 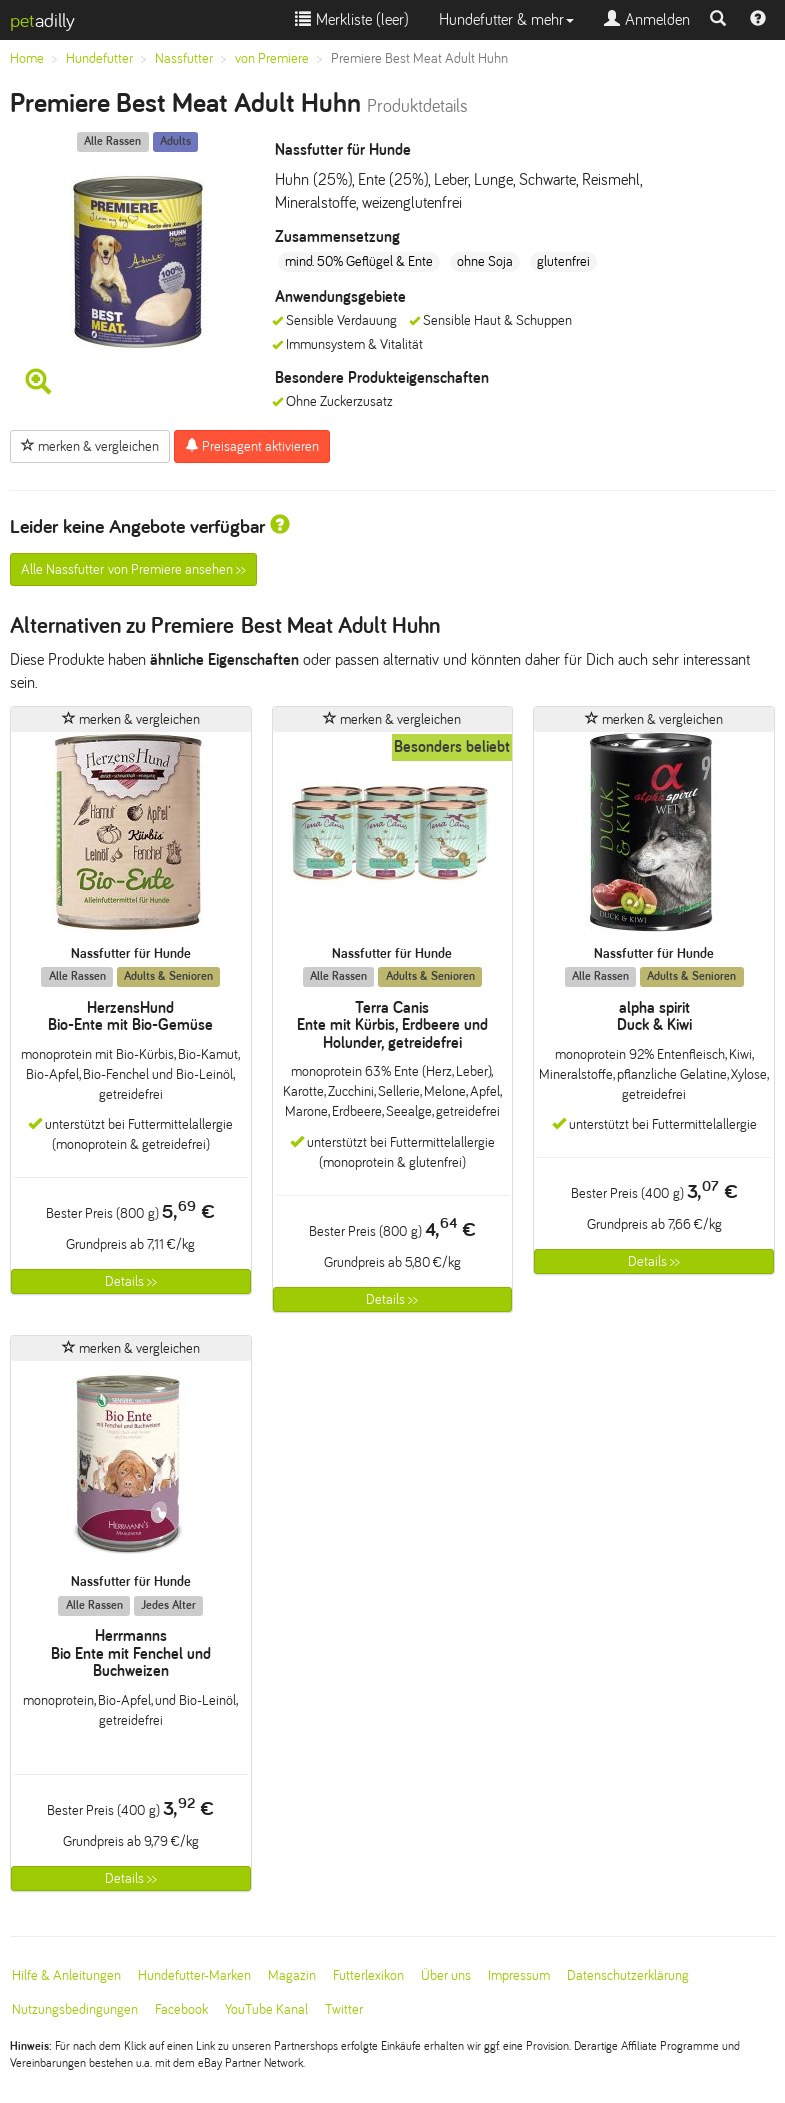 I want to click on von Premiere, so click(x=272, y=58).